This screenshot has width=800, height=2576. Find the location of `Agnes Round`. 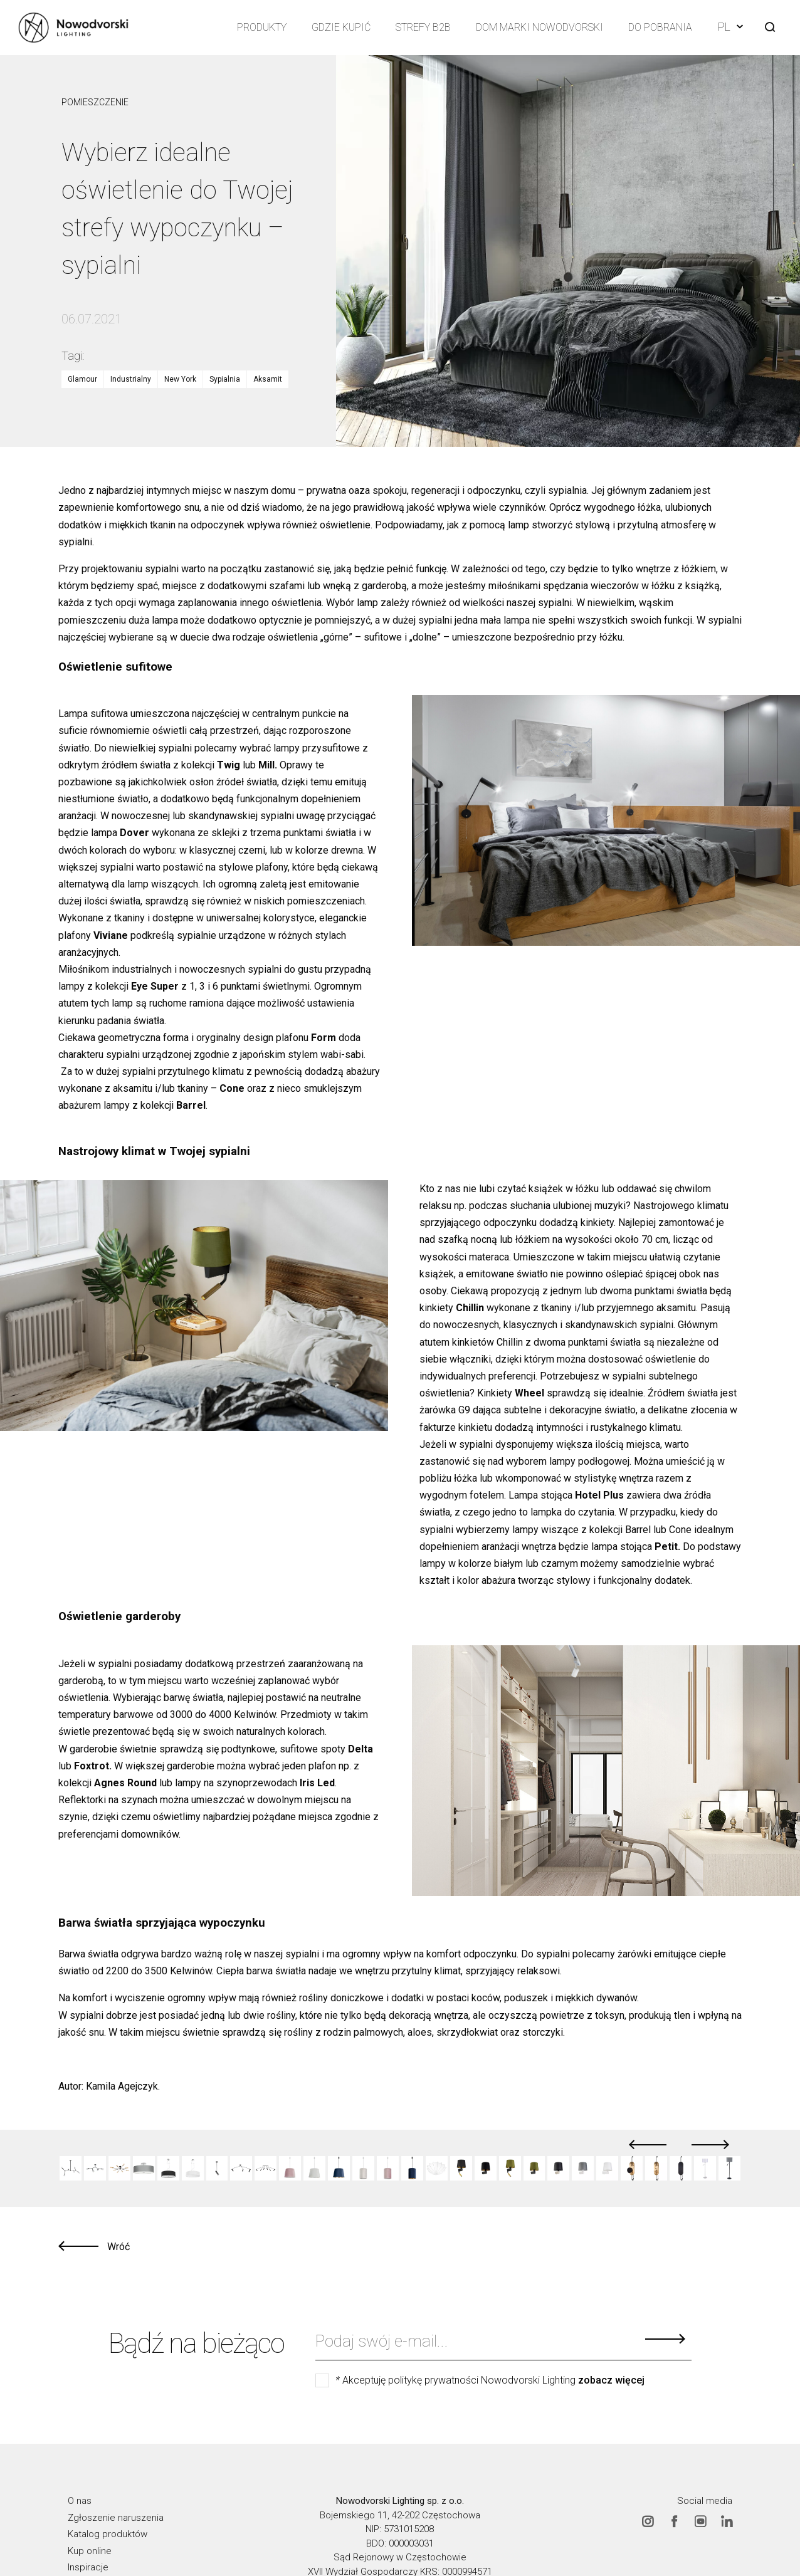

Agnes Round is located at coordinates (125, 1783).